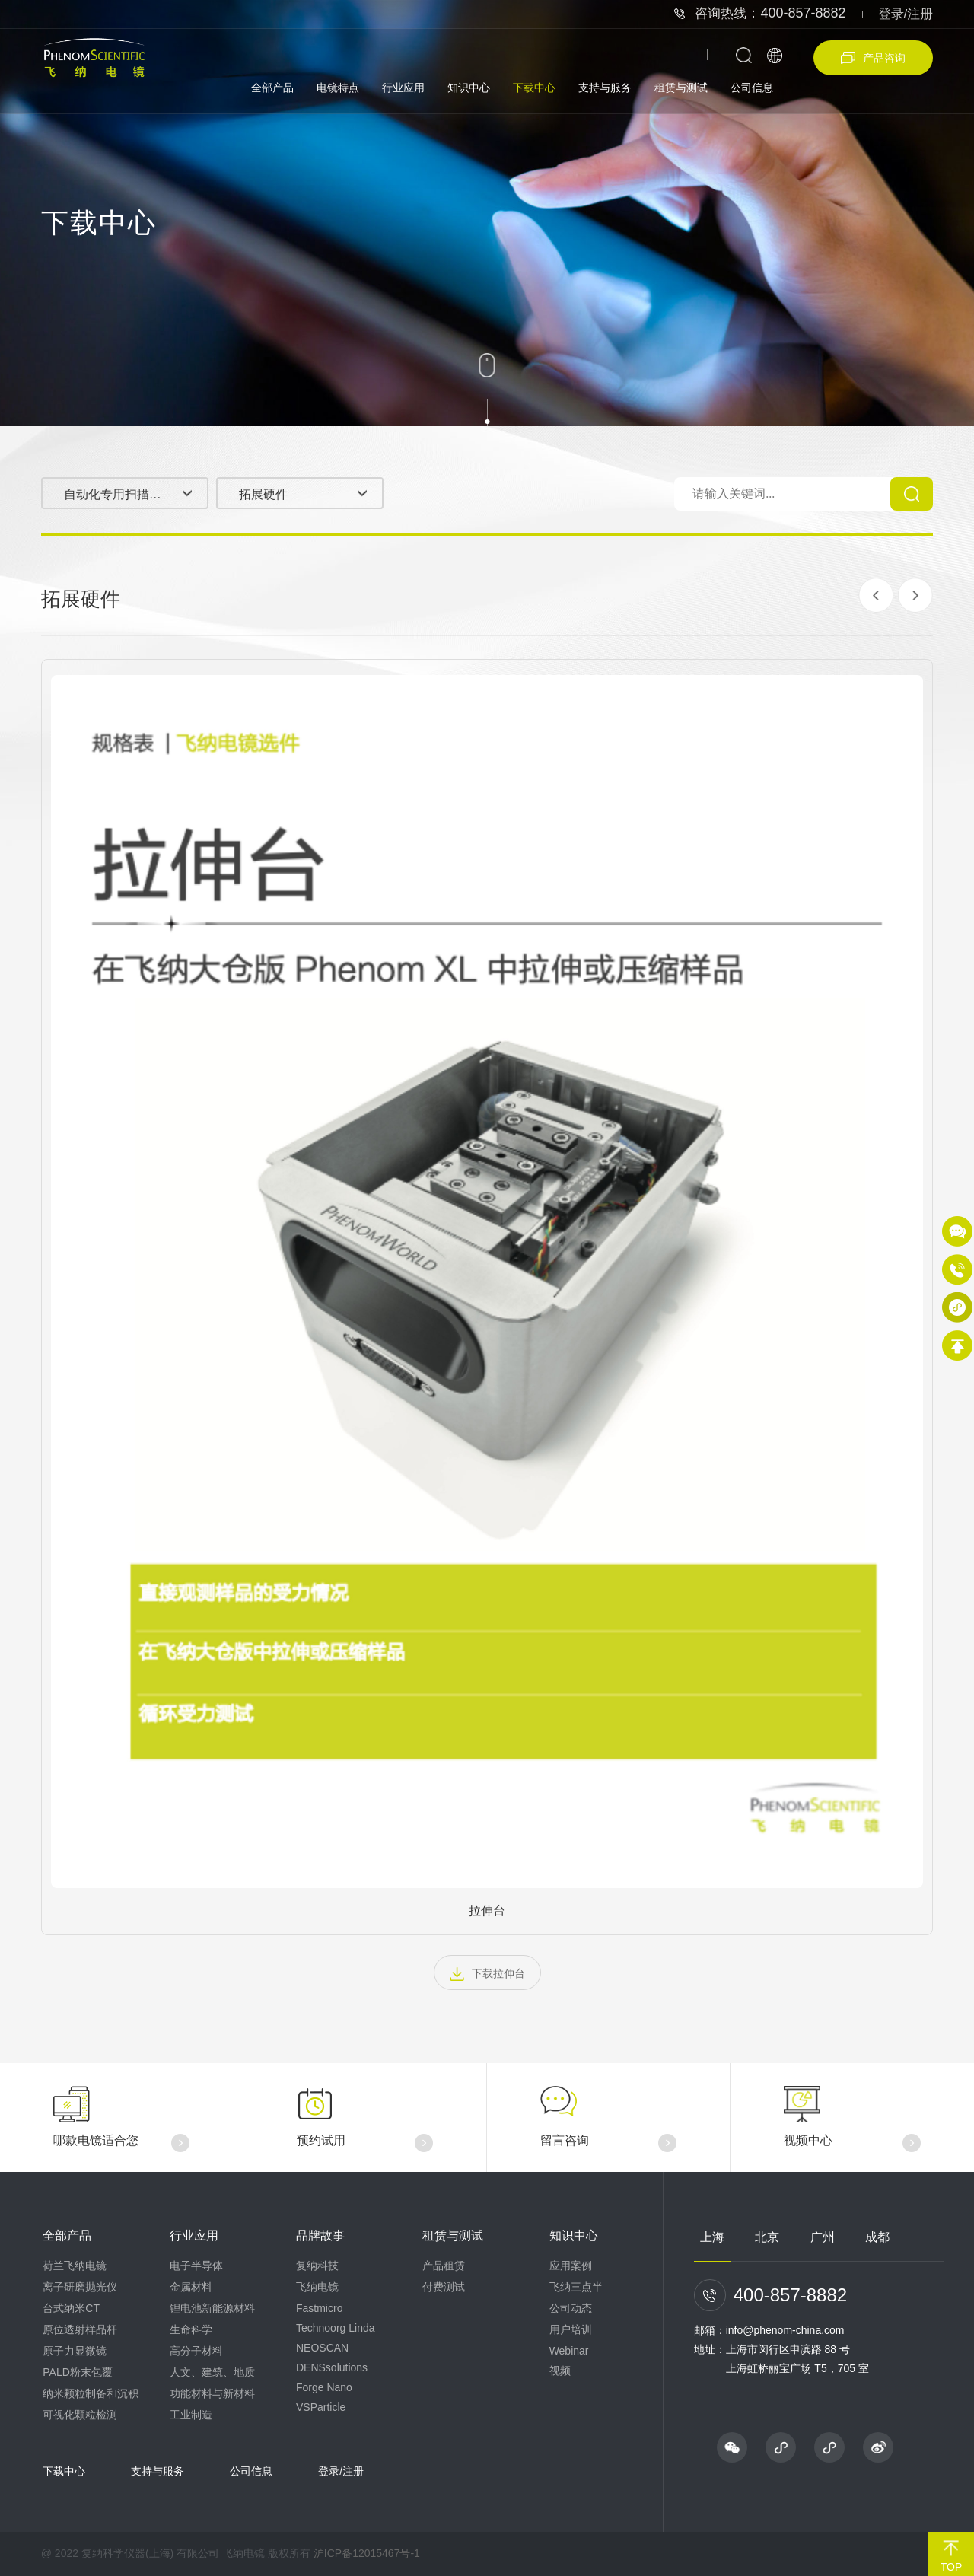 This screenshot has width=974, height=2576. I want to click on 公司信息, so click(751, 87).